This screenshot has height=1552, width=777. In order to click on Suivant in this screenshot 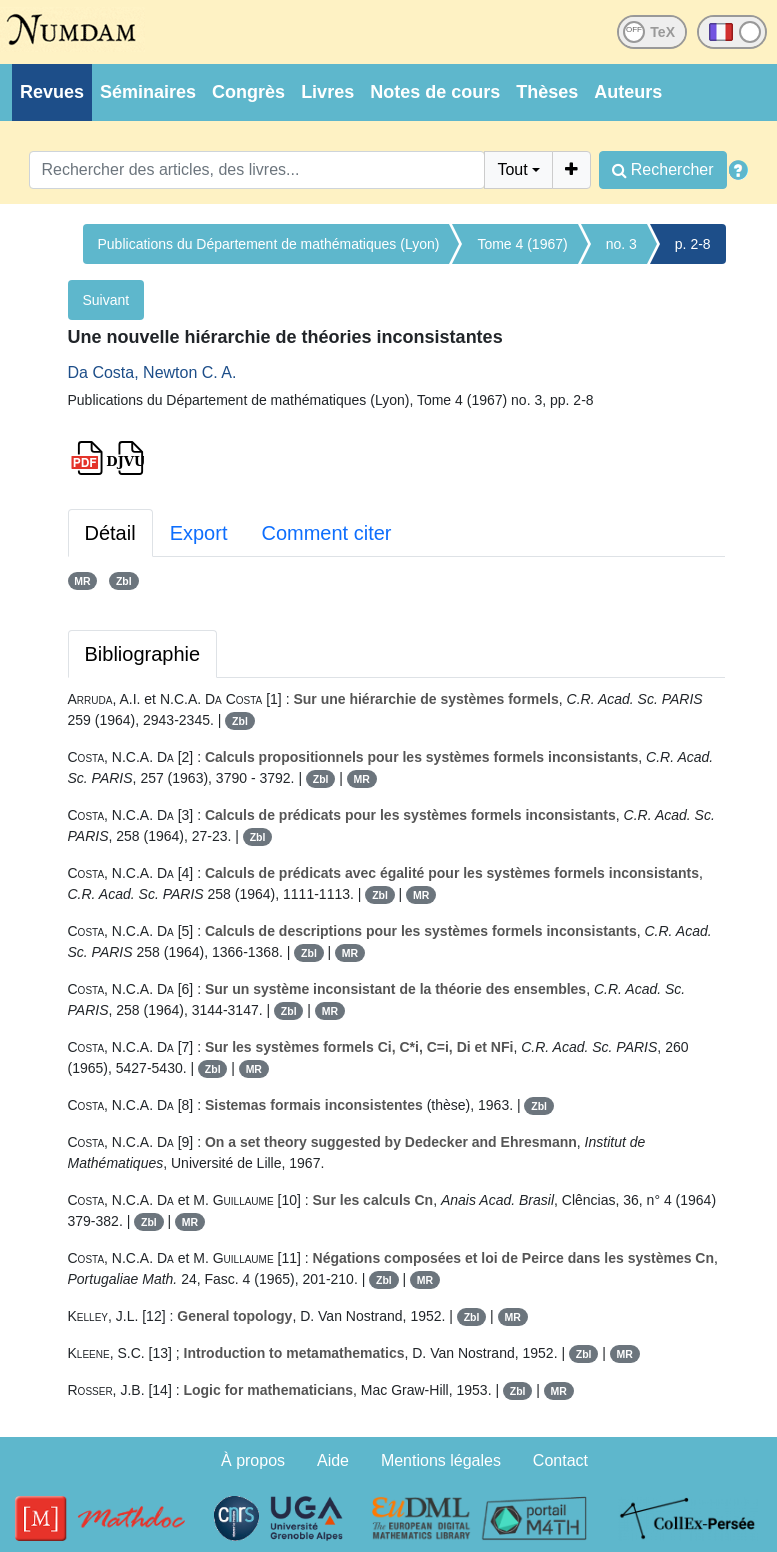, I will do `click(106, 300)`.